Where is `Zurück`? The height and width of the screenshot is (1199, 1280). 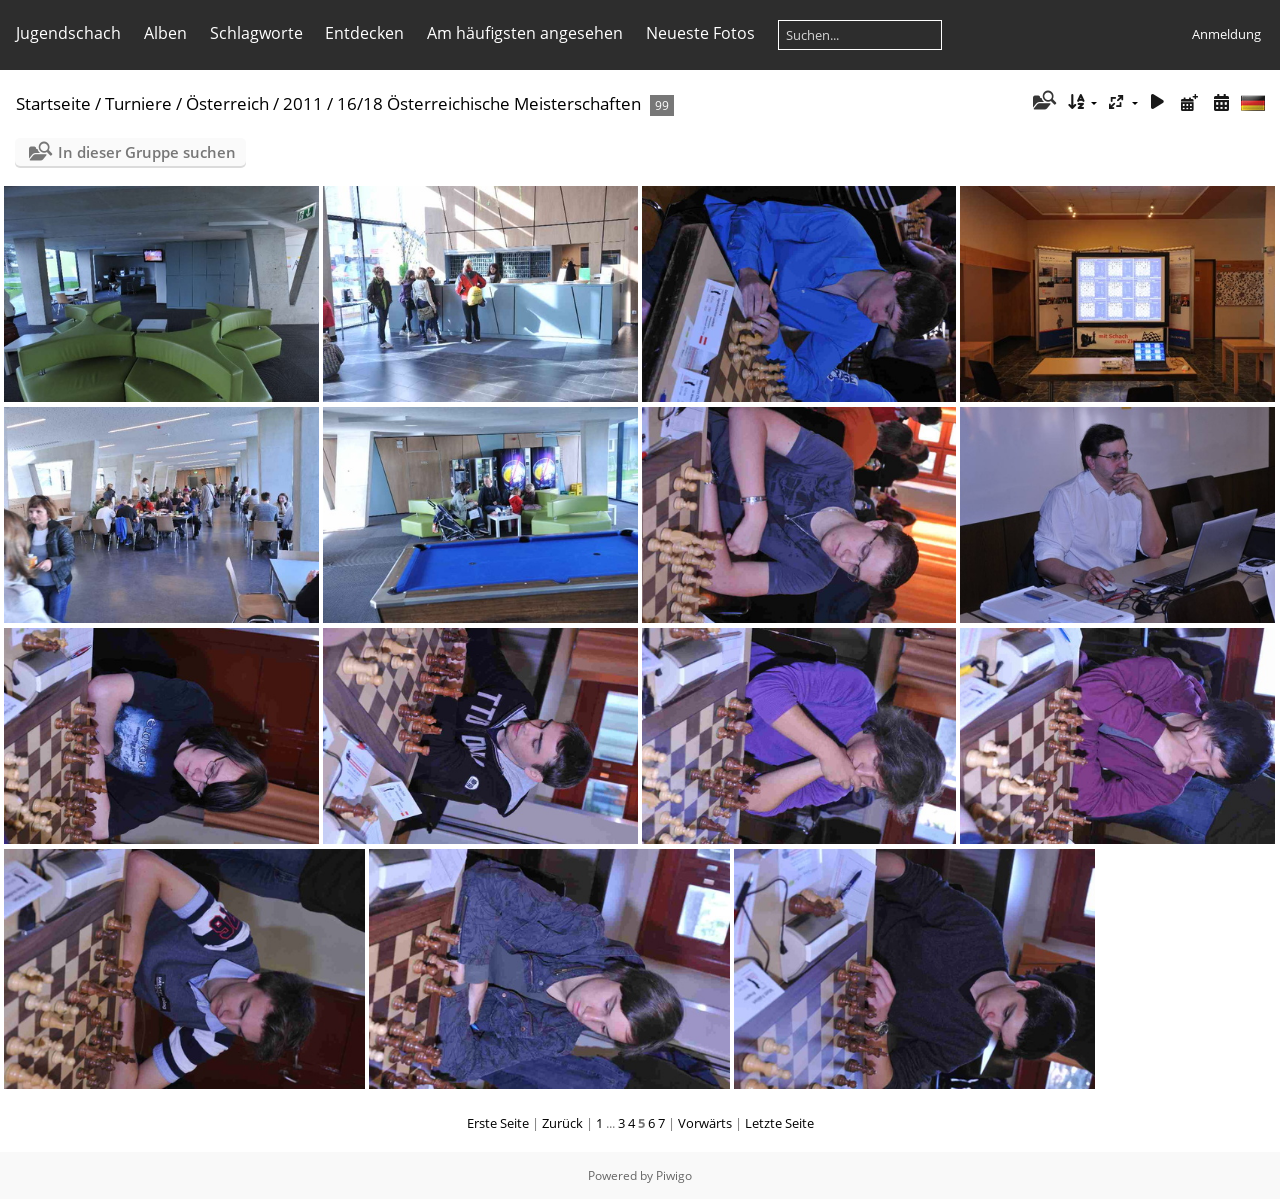 Zurück is located at coordinates (562, 1123).